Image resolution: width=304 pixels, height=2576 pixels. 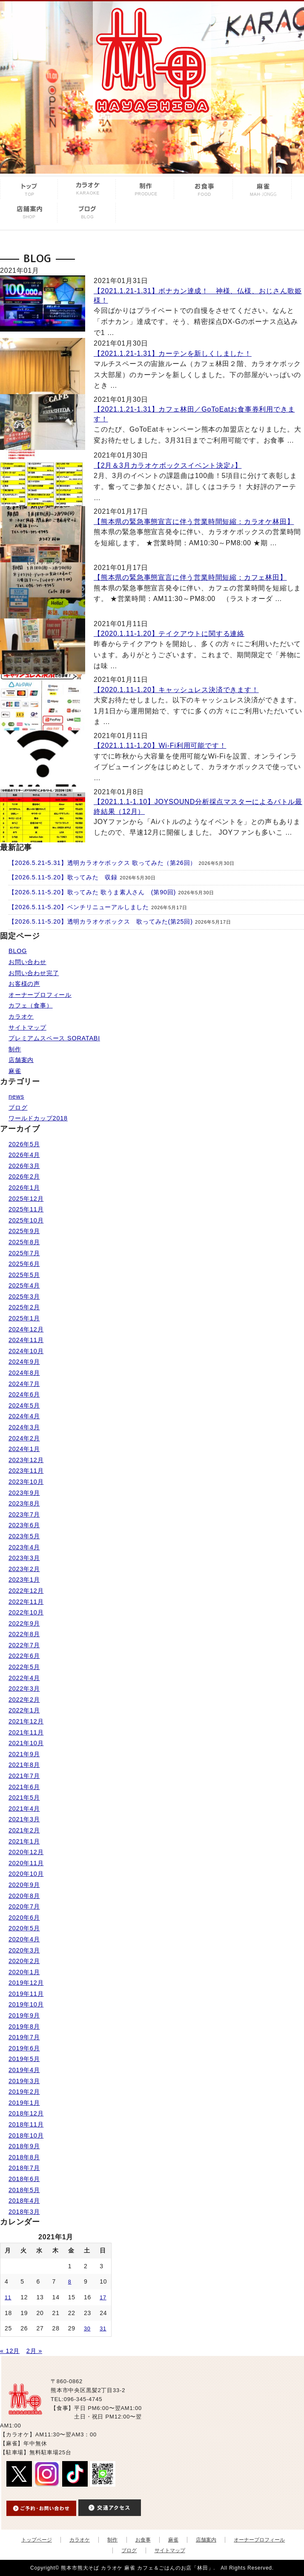 What do you see at coordinates (24, 1950) in the screenshot?
I see `2020年3月` at bounding box center [24, 1950].